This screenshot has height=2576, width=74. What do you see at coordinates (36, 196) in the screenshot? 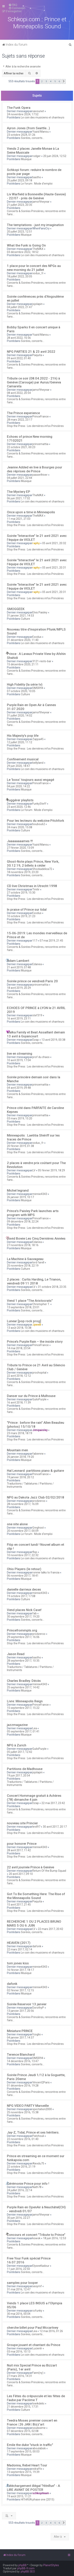
I see `Liv Warfield à Bonneville (Haute-Savoie) - 22/07 - près de Genève` at bounding box center [36, 196].